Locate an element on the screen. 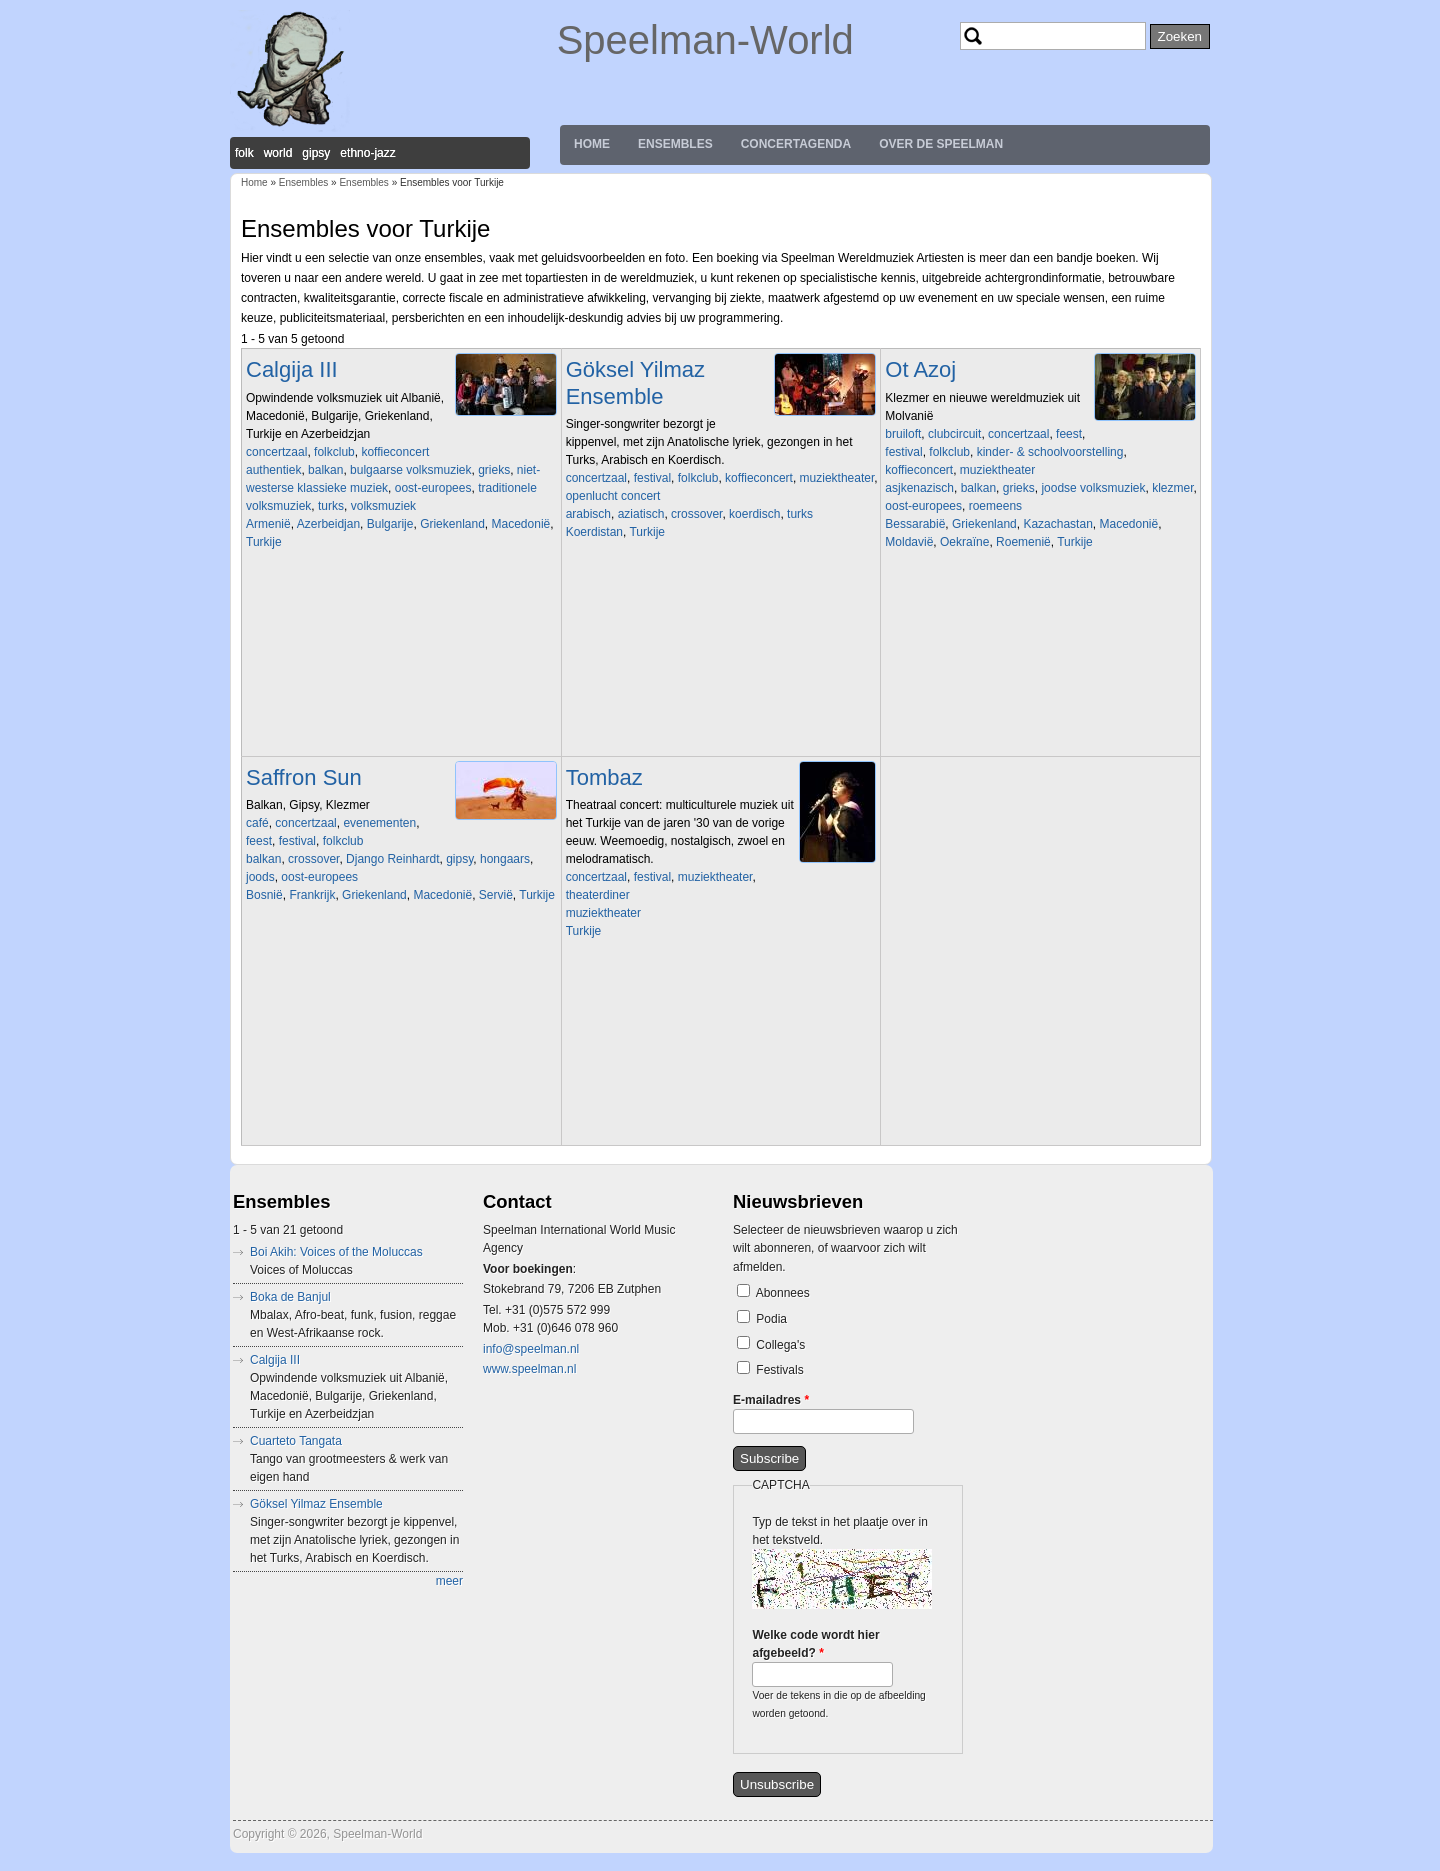 The width and height of the screenshot is (1440, 1871). Video of Göksel Yilmaz Ensemble - Ode to Fairuz (trad) arr.: Göksel Yilmaz is located at coordinates (706, 641).